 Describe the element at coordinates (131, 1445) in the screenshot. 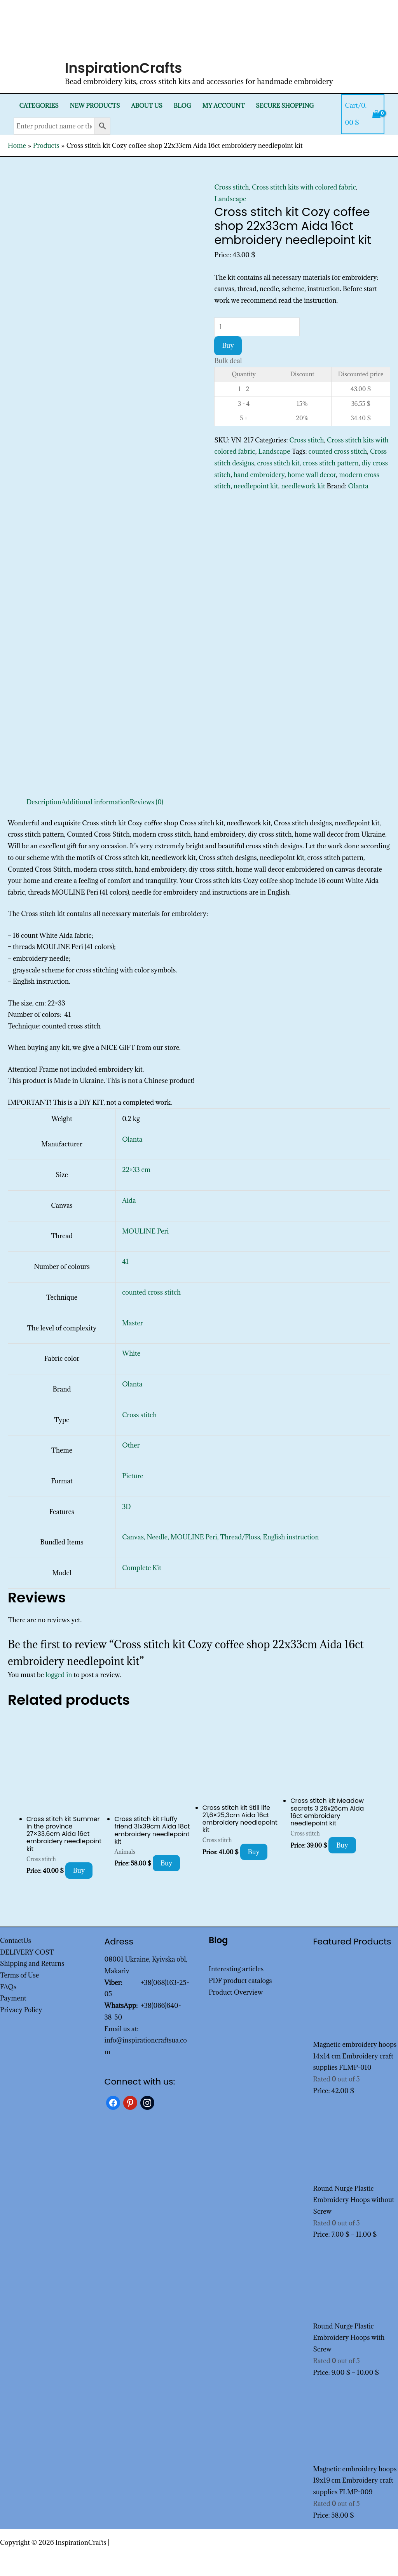

I see `Other` at that location.